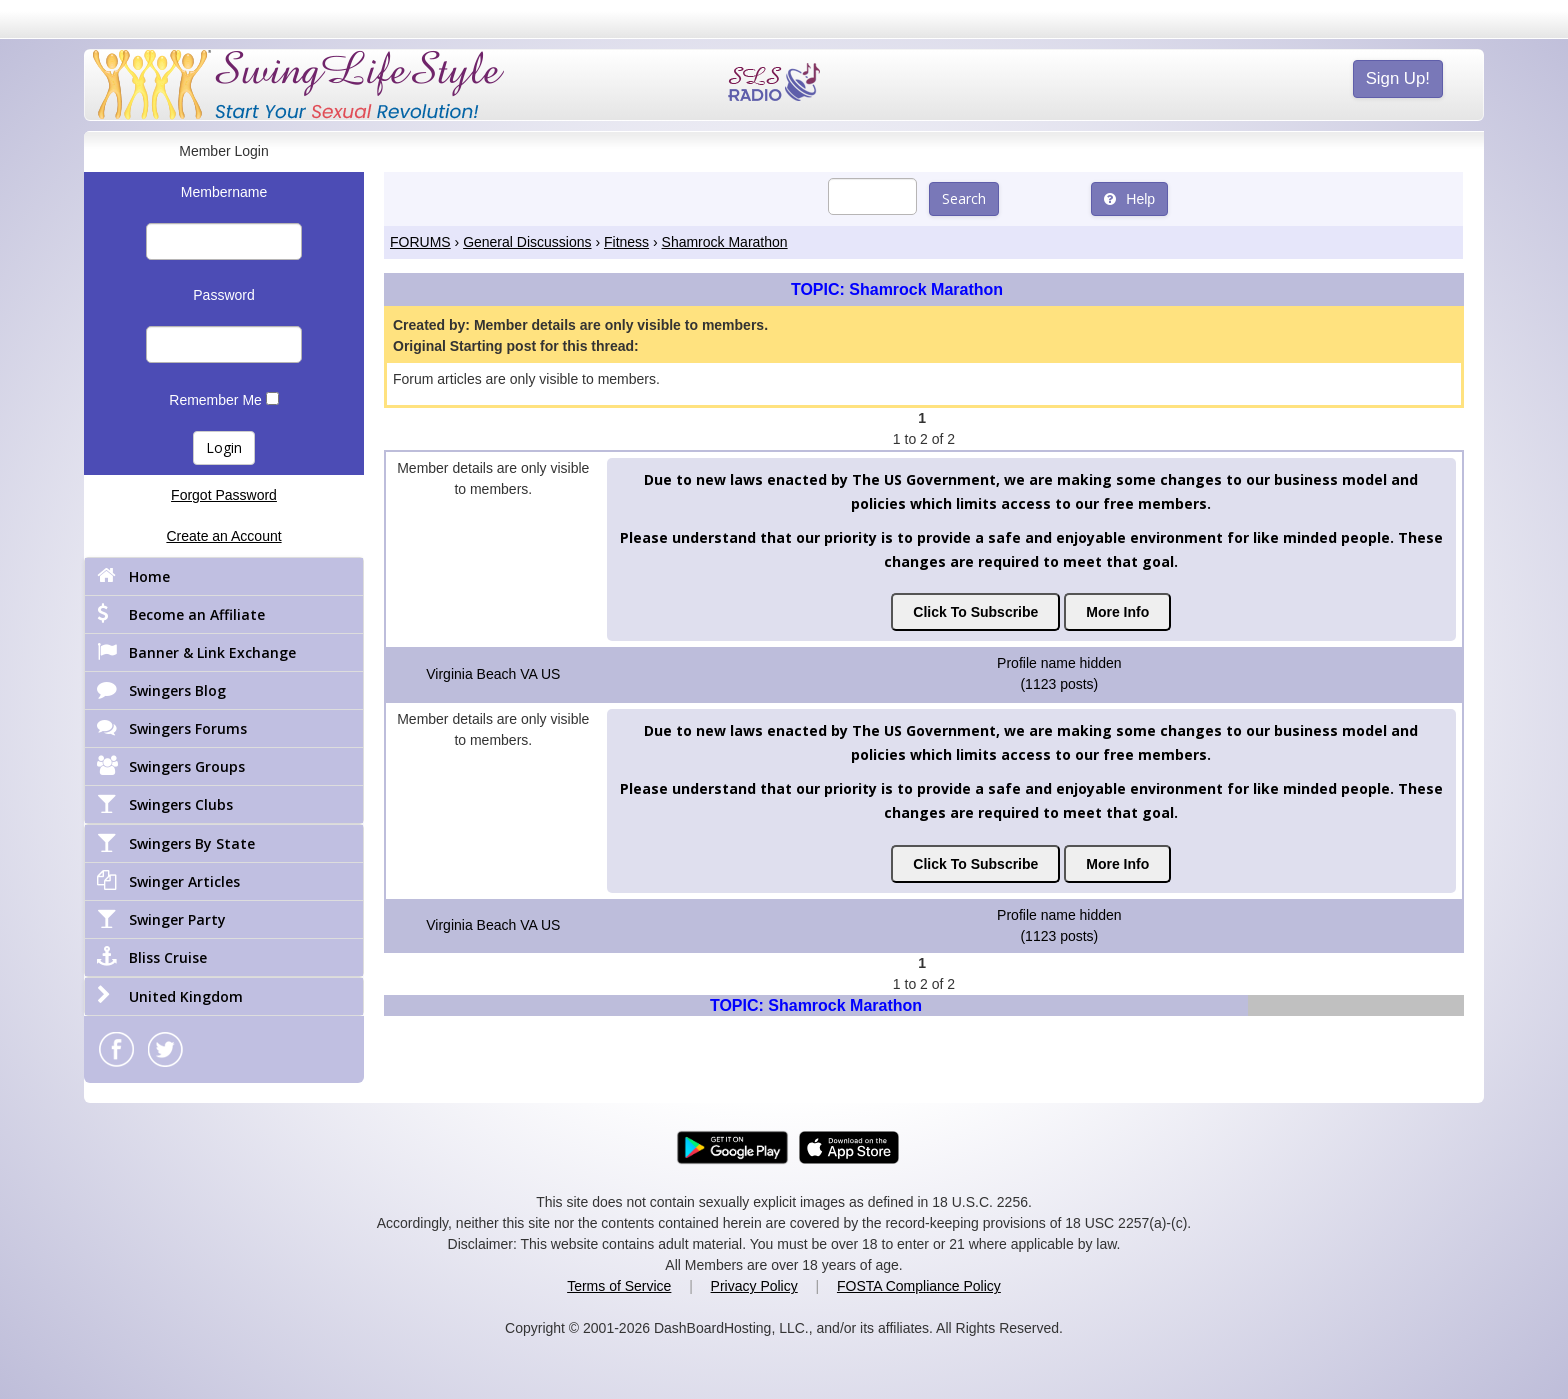  Describe the element at coordinates (1117, 612) in the screenshot. I see `More Info` at that location.